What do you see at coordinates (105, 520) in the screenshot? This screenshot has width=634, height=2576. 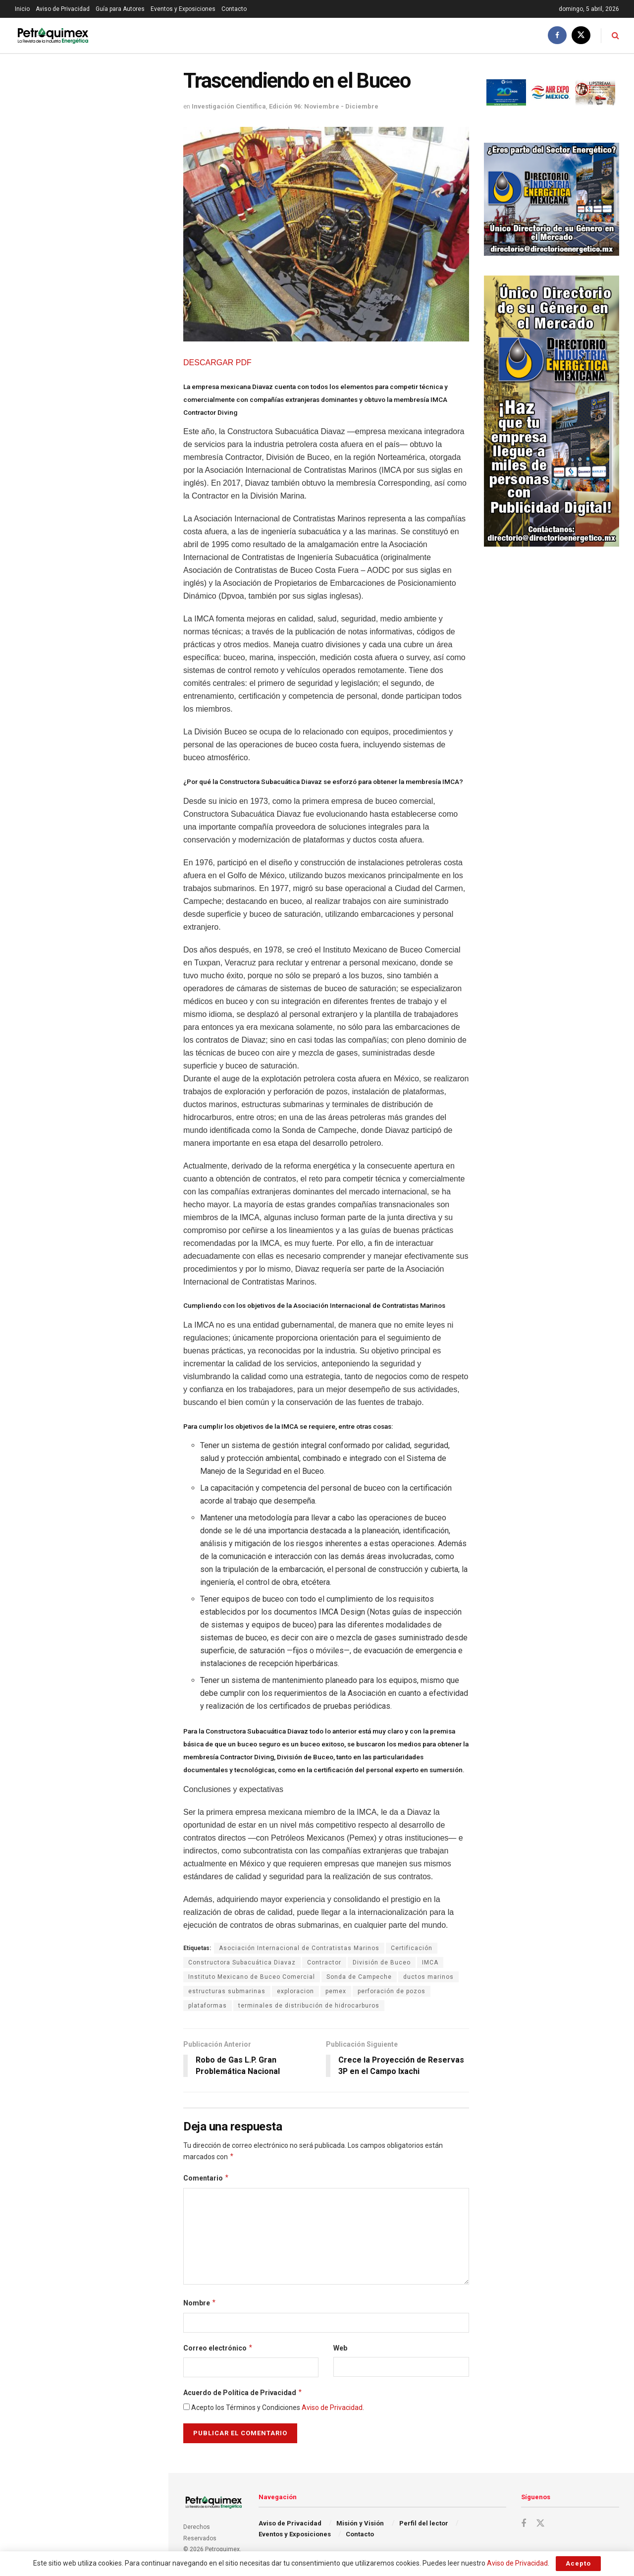 I see `La CFE mejora la confiabilidad de la red nacional de transmisión a lo largo de México` at bounding box center [105, 520].